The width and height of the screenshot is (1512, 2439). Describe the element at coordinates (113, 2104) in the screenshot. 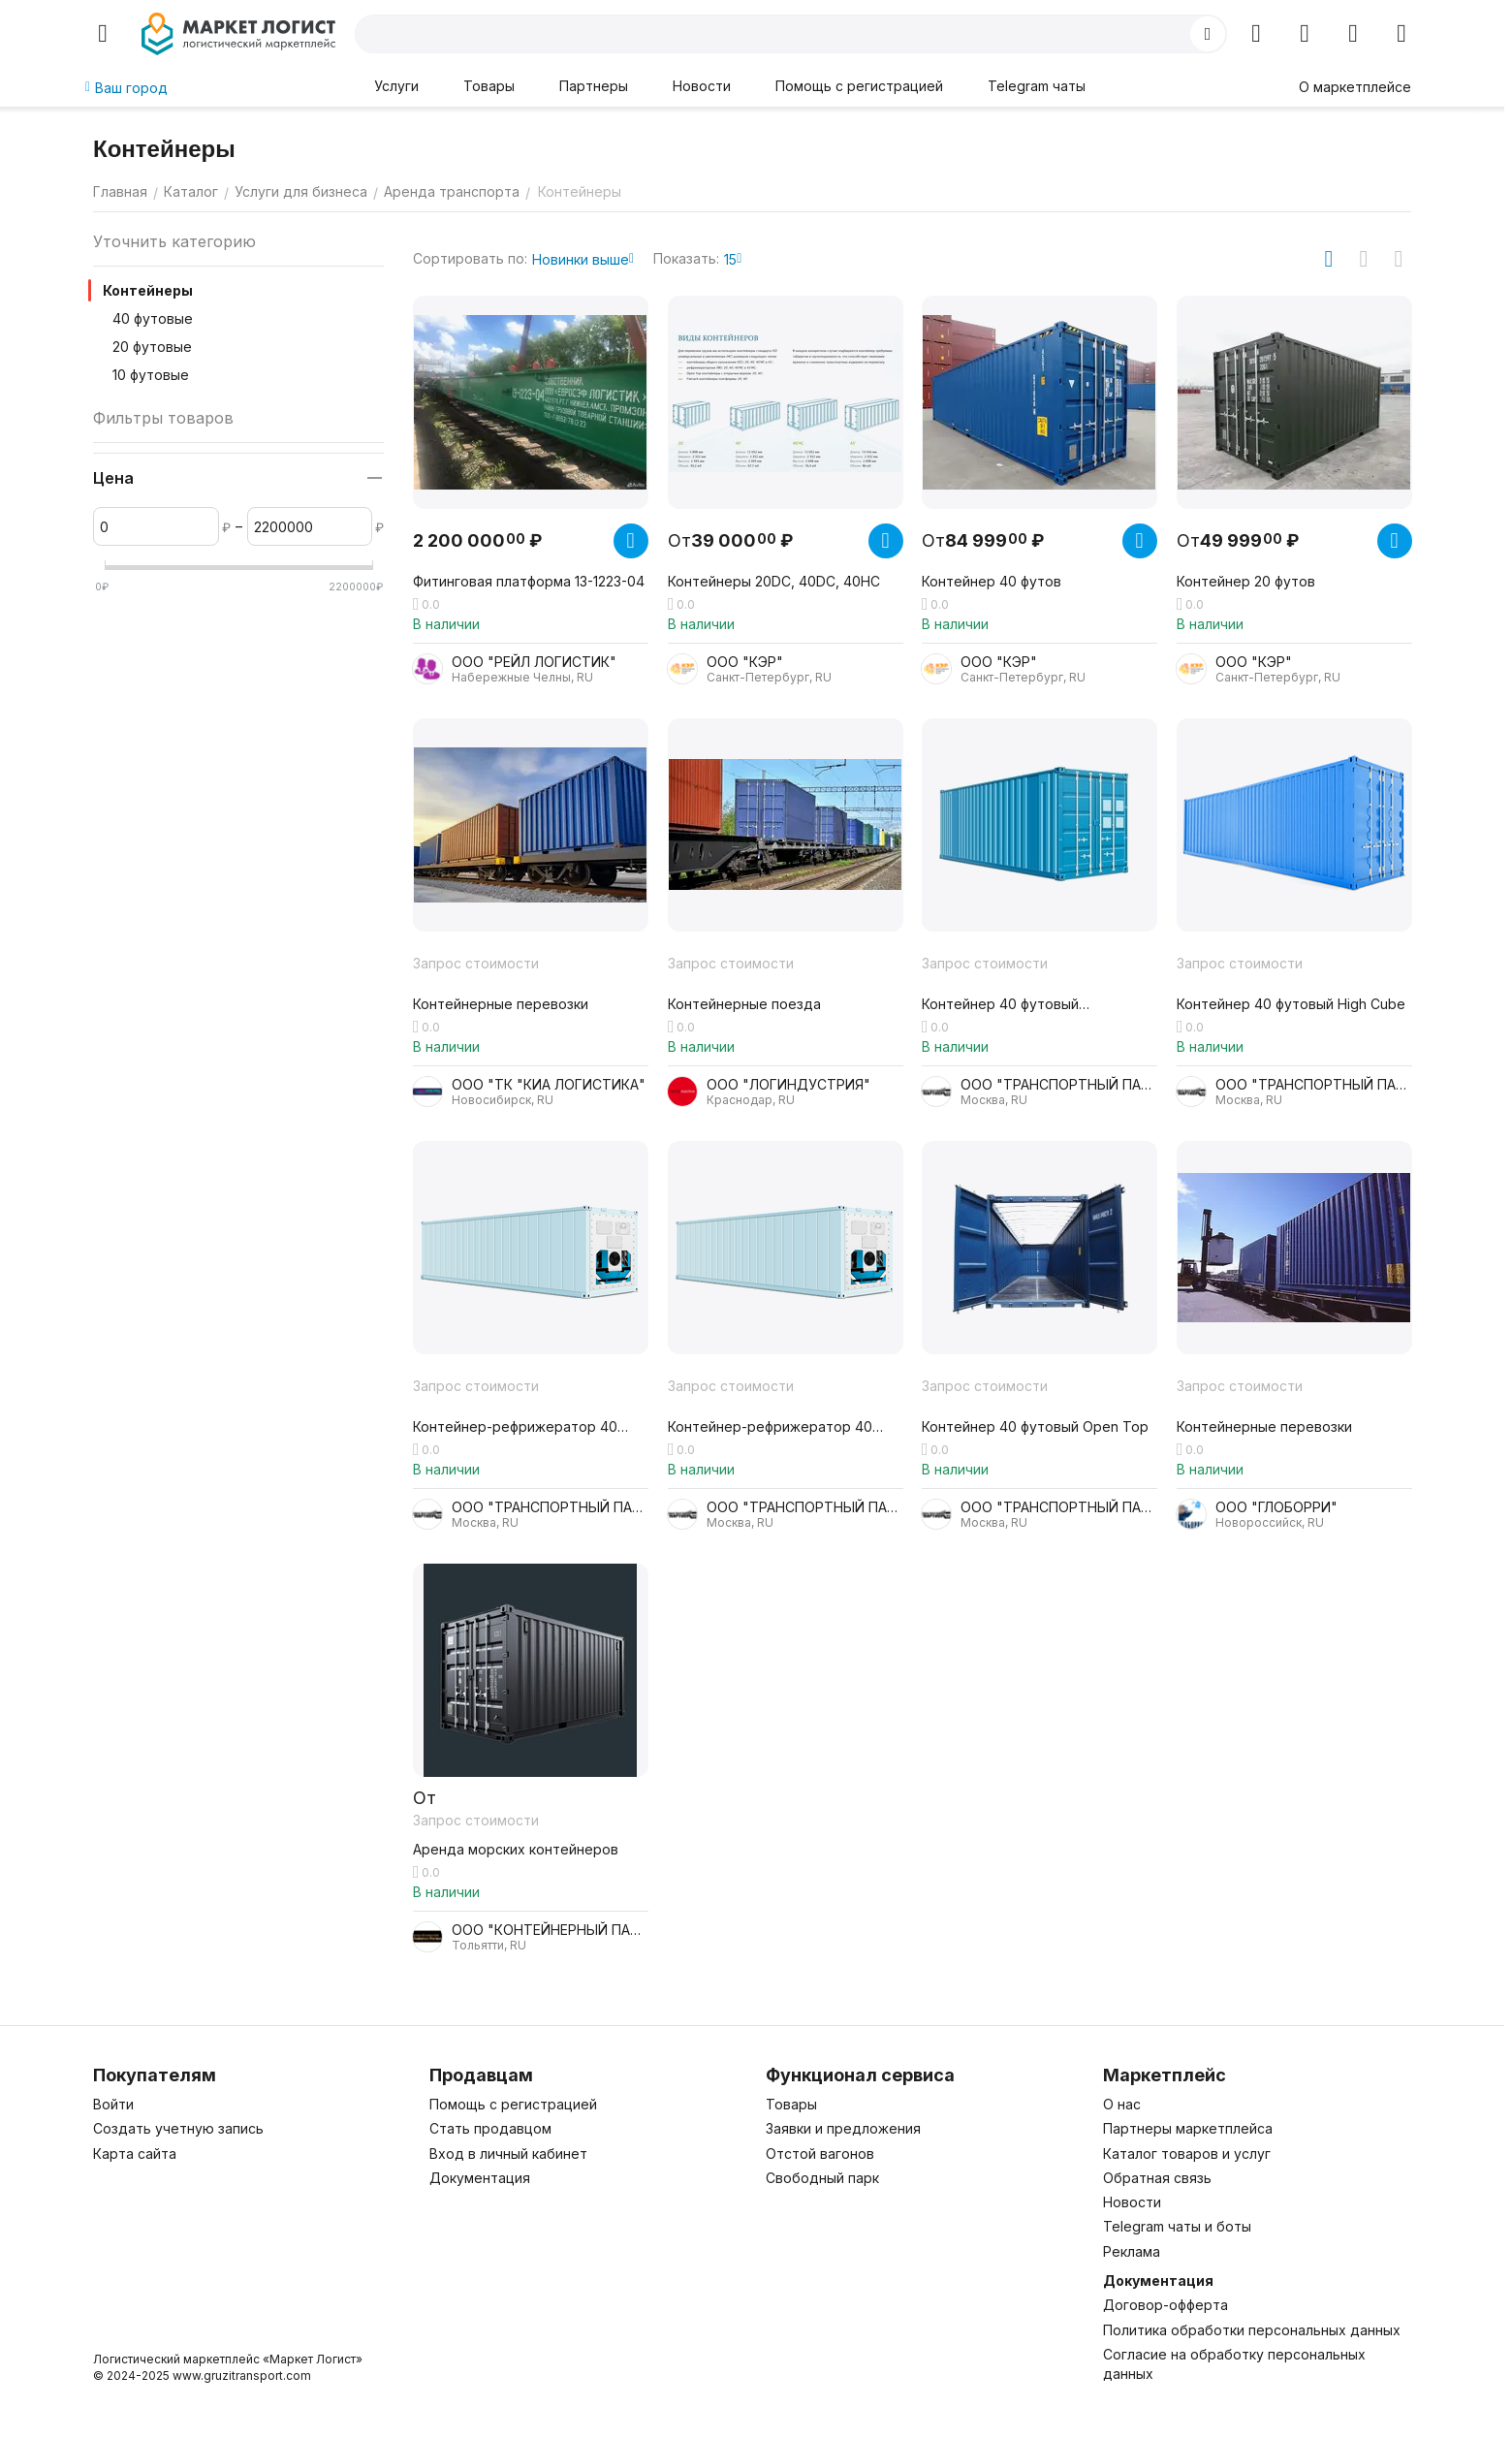

I see `Войти` at that location.